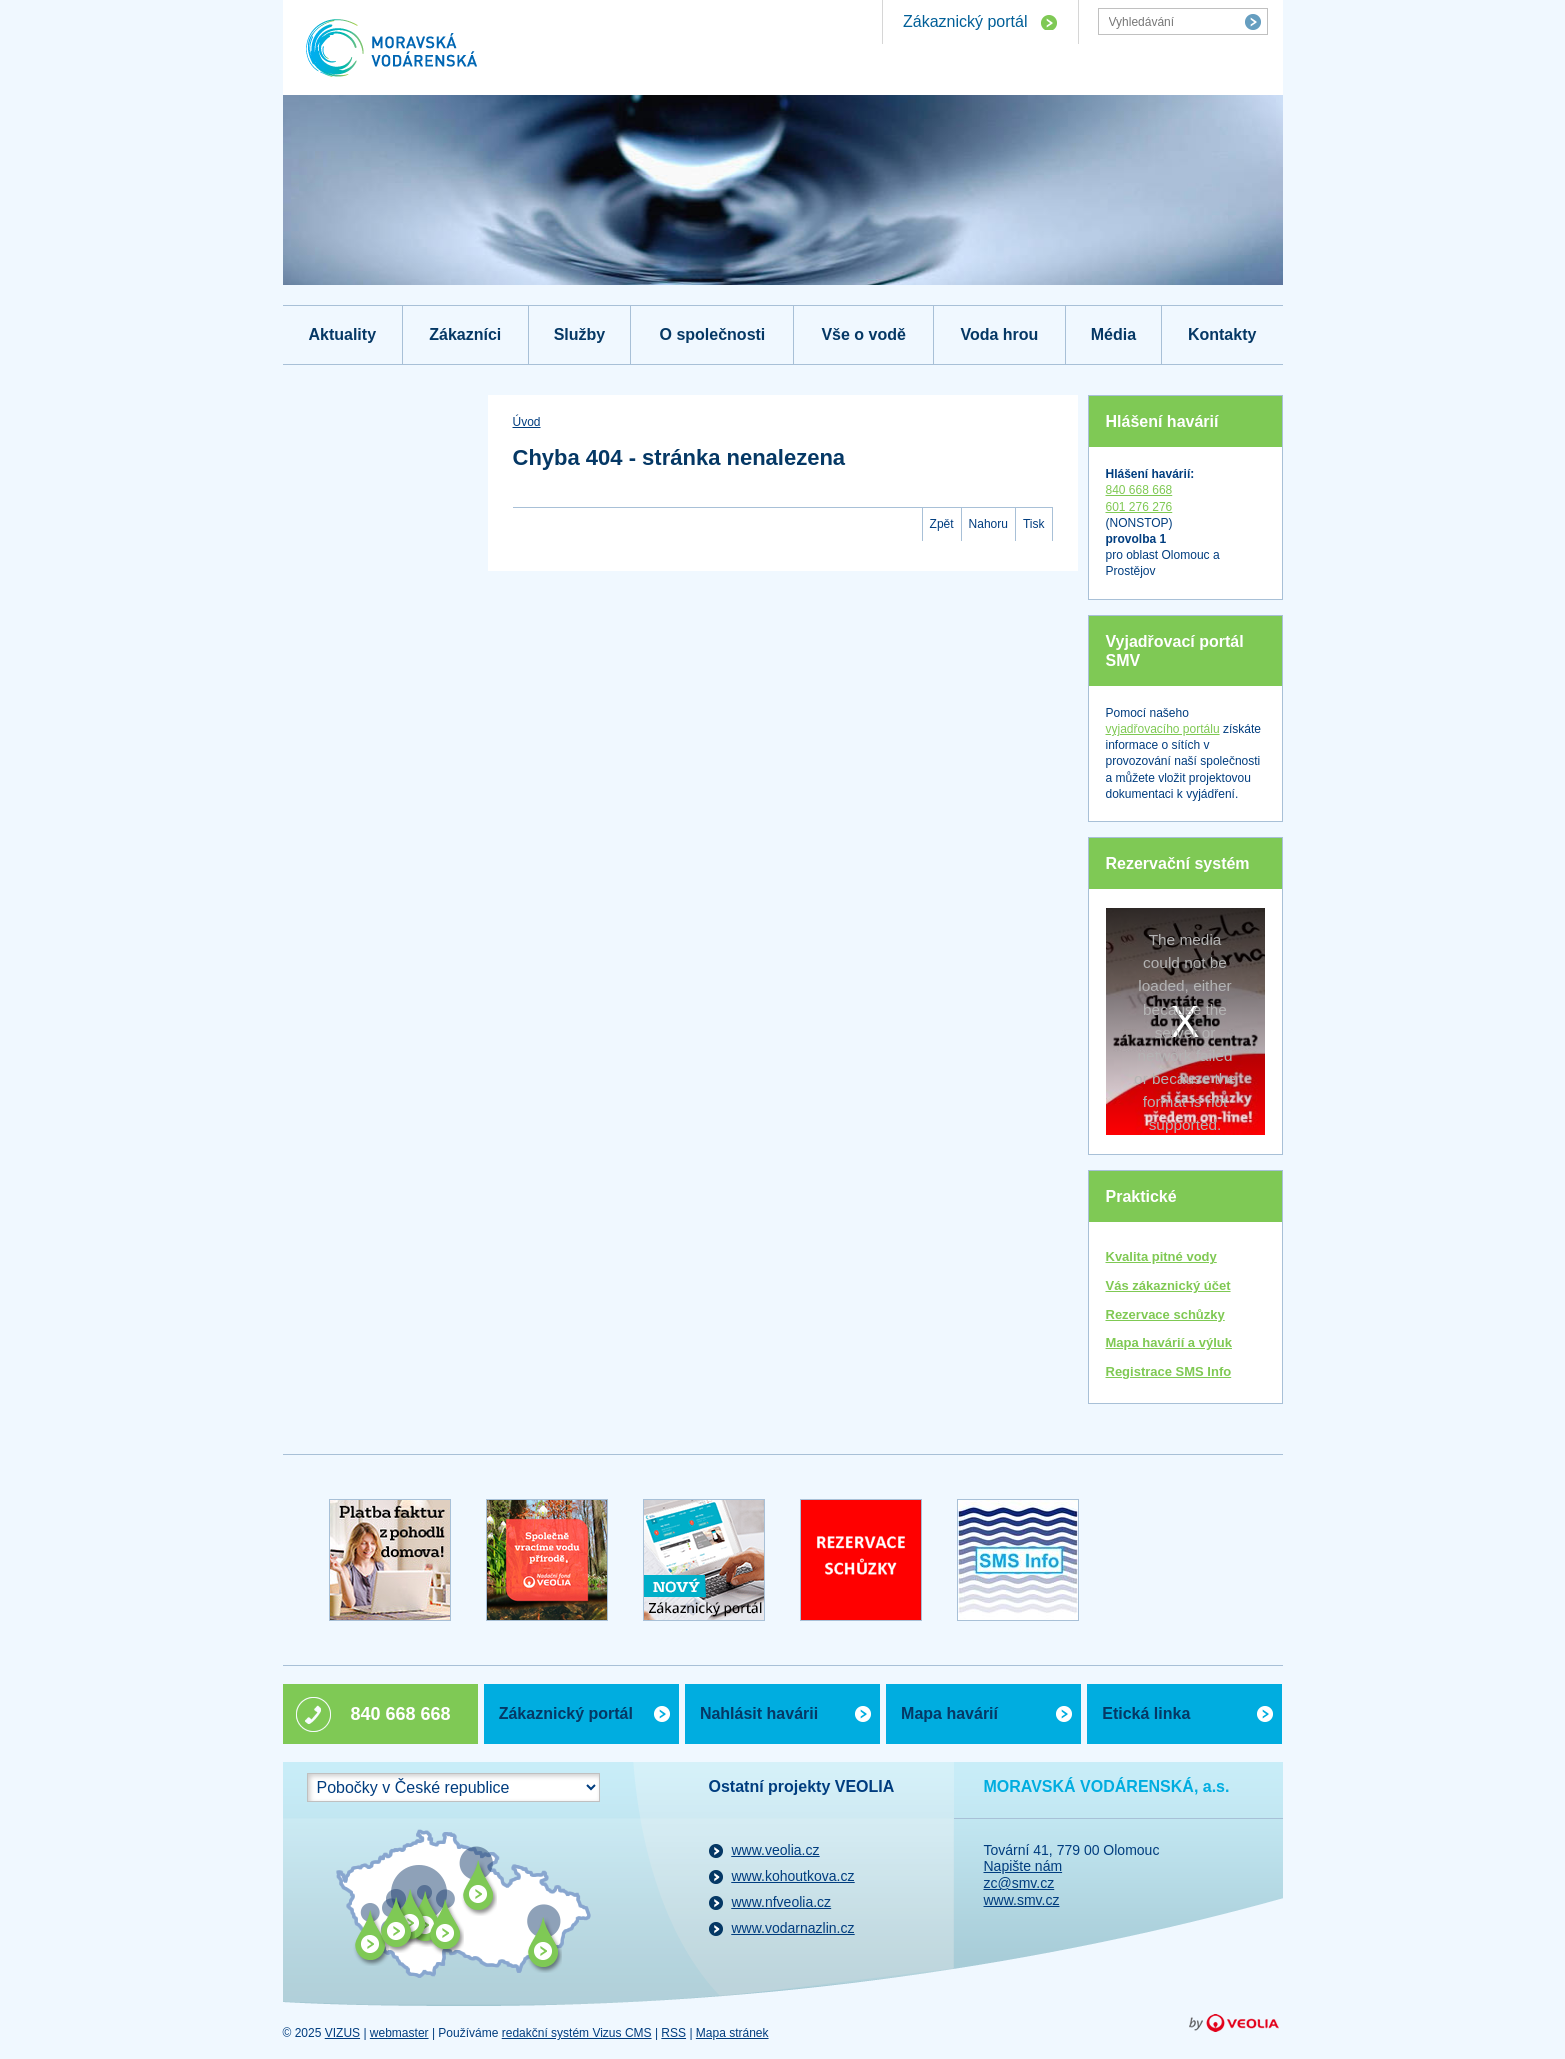 The height and width of the screenshot is (2059, 1565). What do you see at coordinates (1175, 651) in the screenshot?
I see `Vyjadřovací portál SMV` at bounding box center [1175, 651].